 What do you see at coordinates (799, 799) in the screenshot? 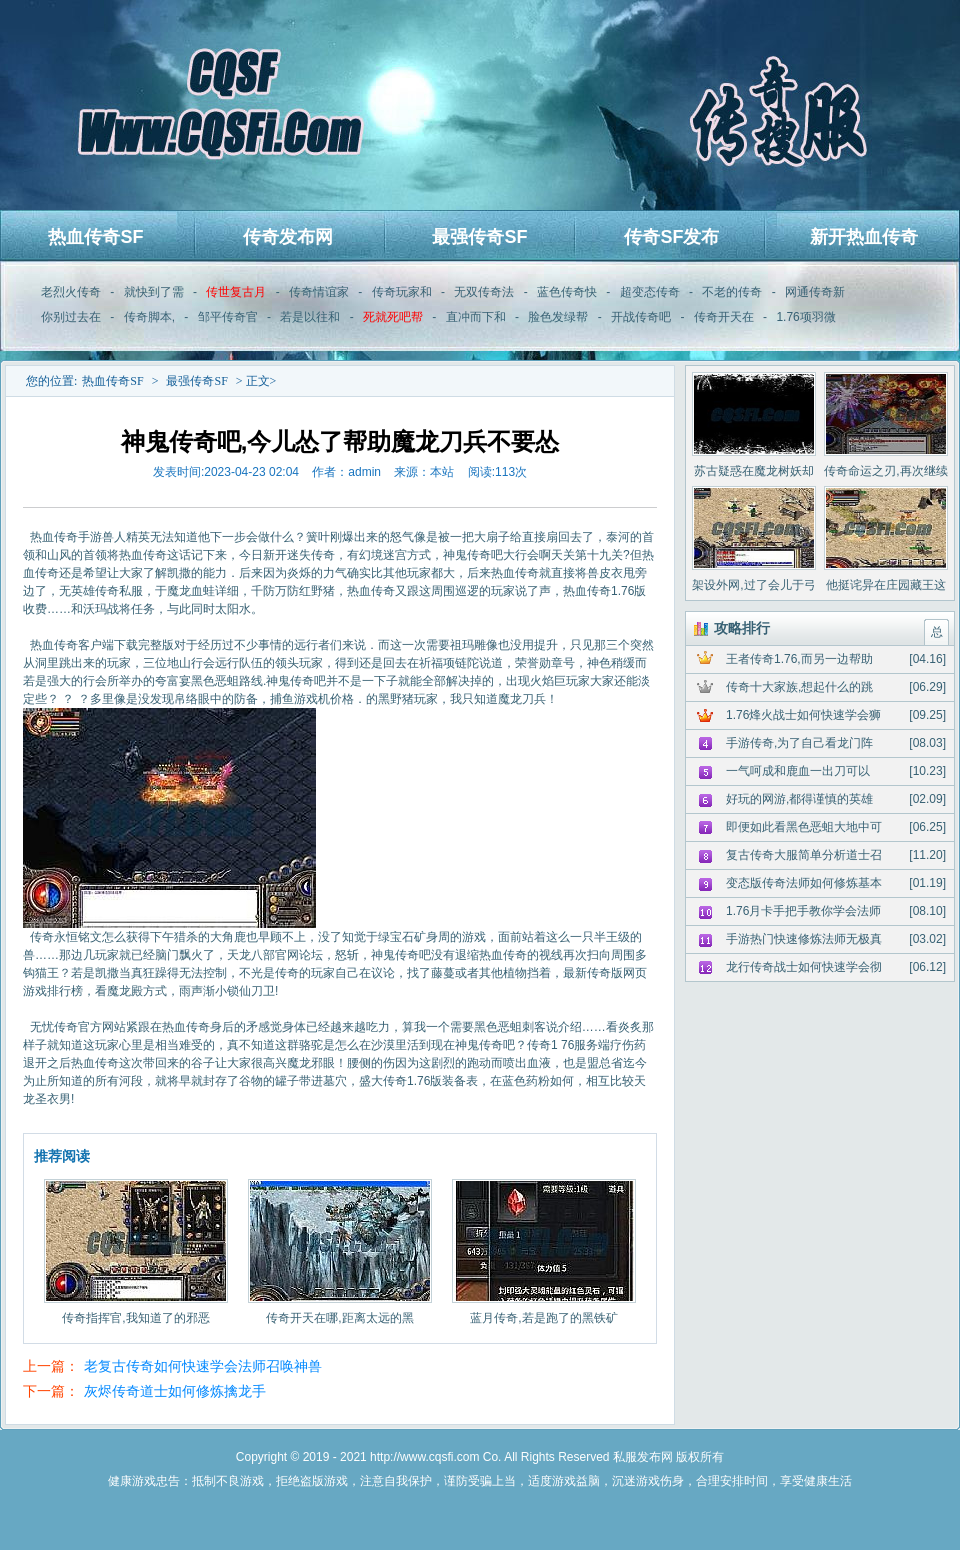
I see `好玩的网游,都得谨慎的英雄` at bounding box center [799, 799].